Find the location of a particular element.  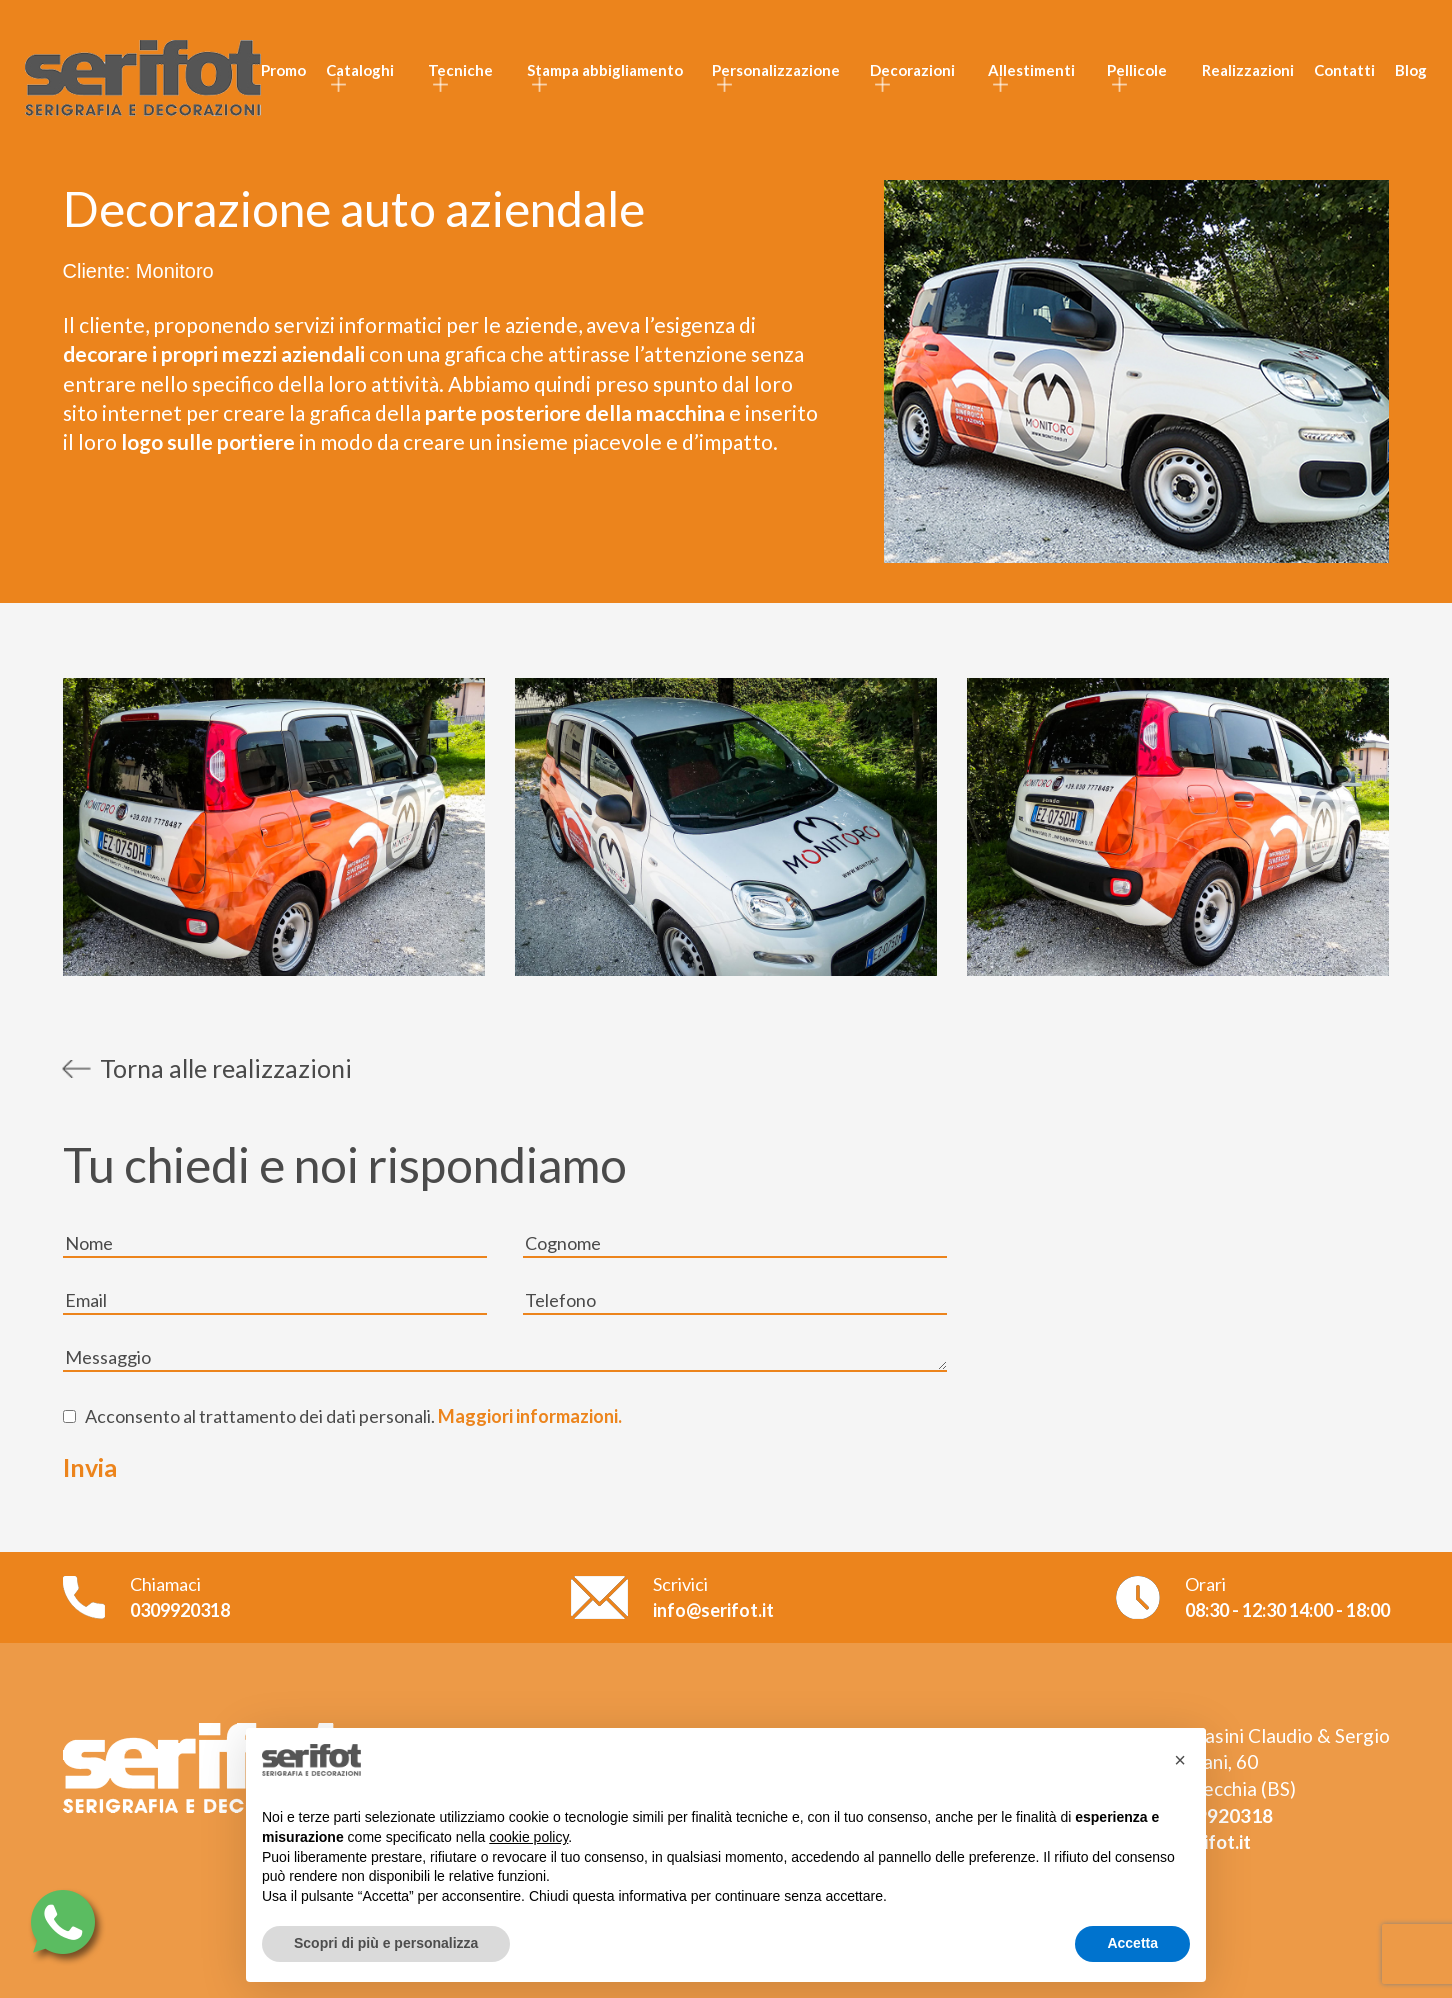

Decorazioni is located at coordinates (912, 70).